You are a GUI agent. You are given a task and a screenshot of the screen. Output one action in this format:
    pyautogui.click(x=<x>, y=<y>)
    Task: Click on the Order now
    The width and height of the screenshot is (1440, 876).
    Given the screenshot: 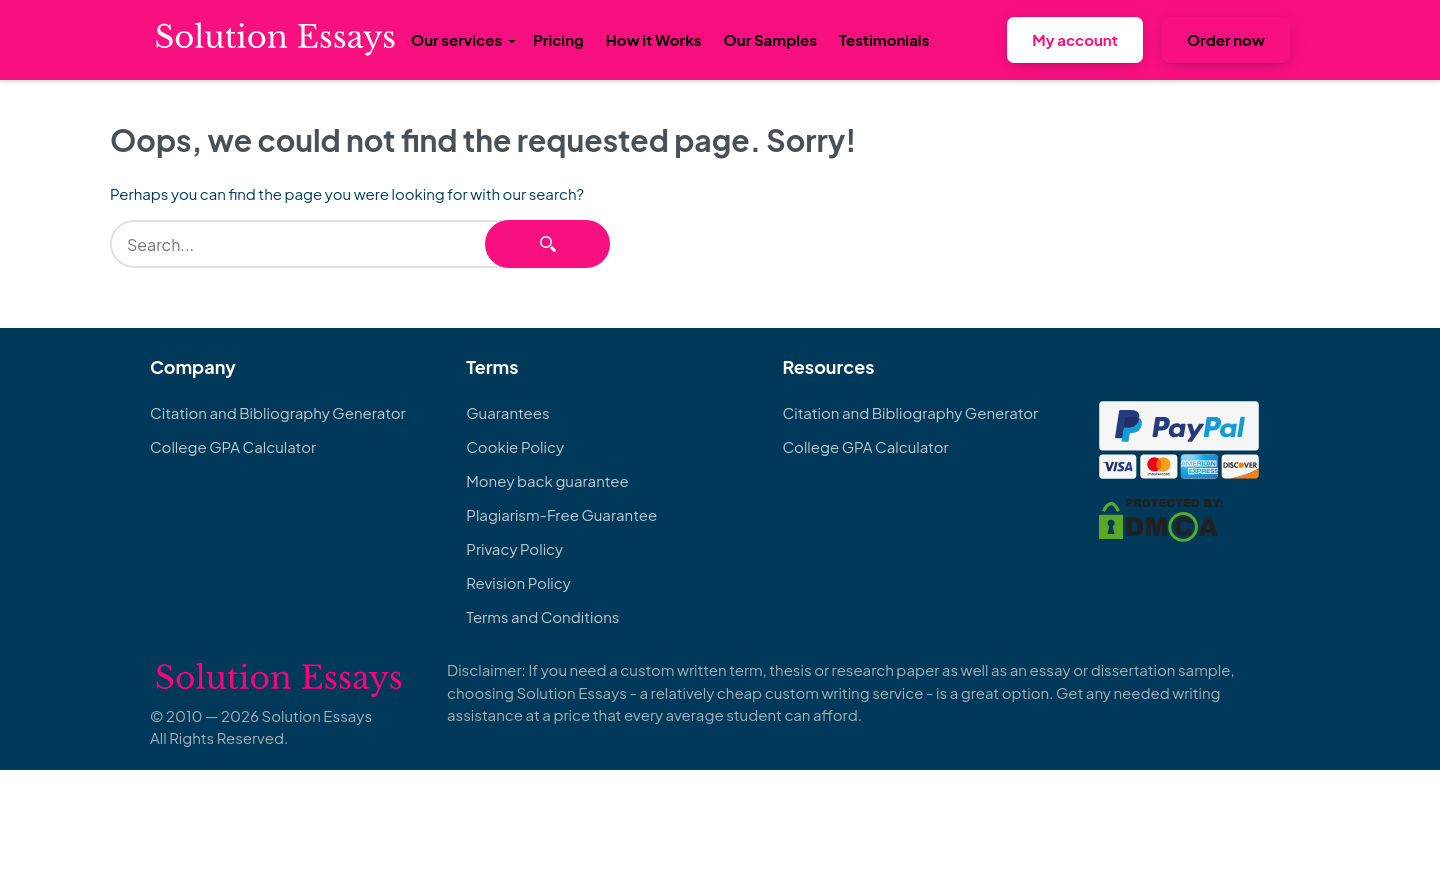 What is the action you would take?
    pyautogui.click(x=1226, y=39)
    